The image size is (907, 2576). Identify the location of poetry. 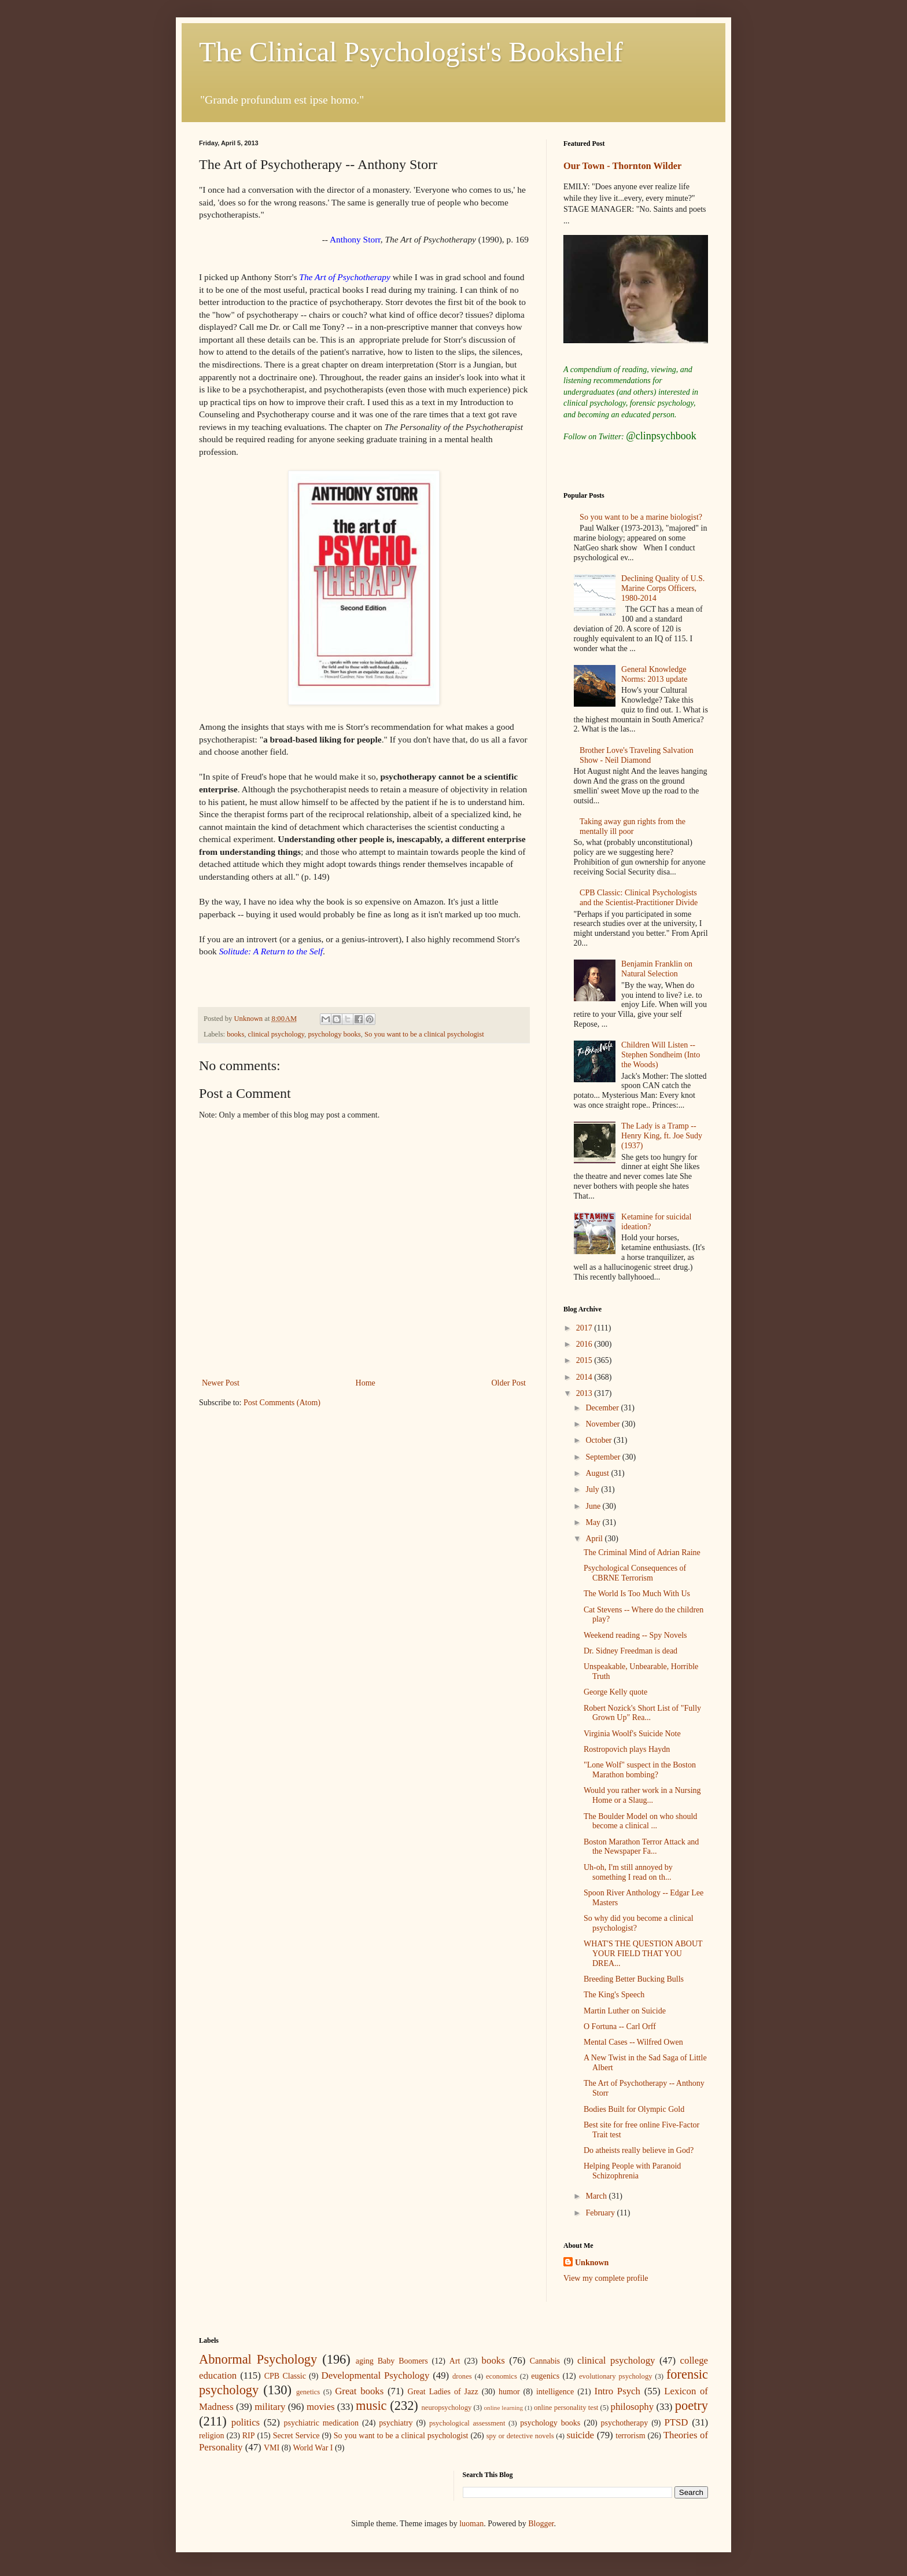
(691, 2405).